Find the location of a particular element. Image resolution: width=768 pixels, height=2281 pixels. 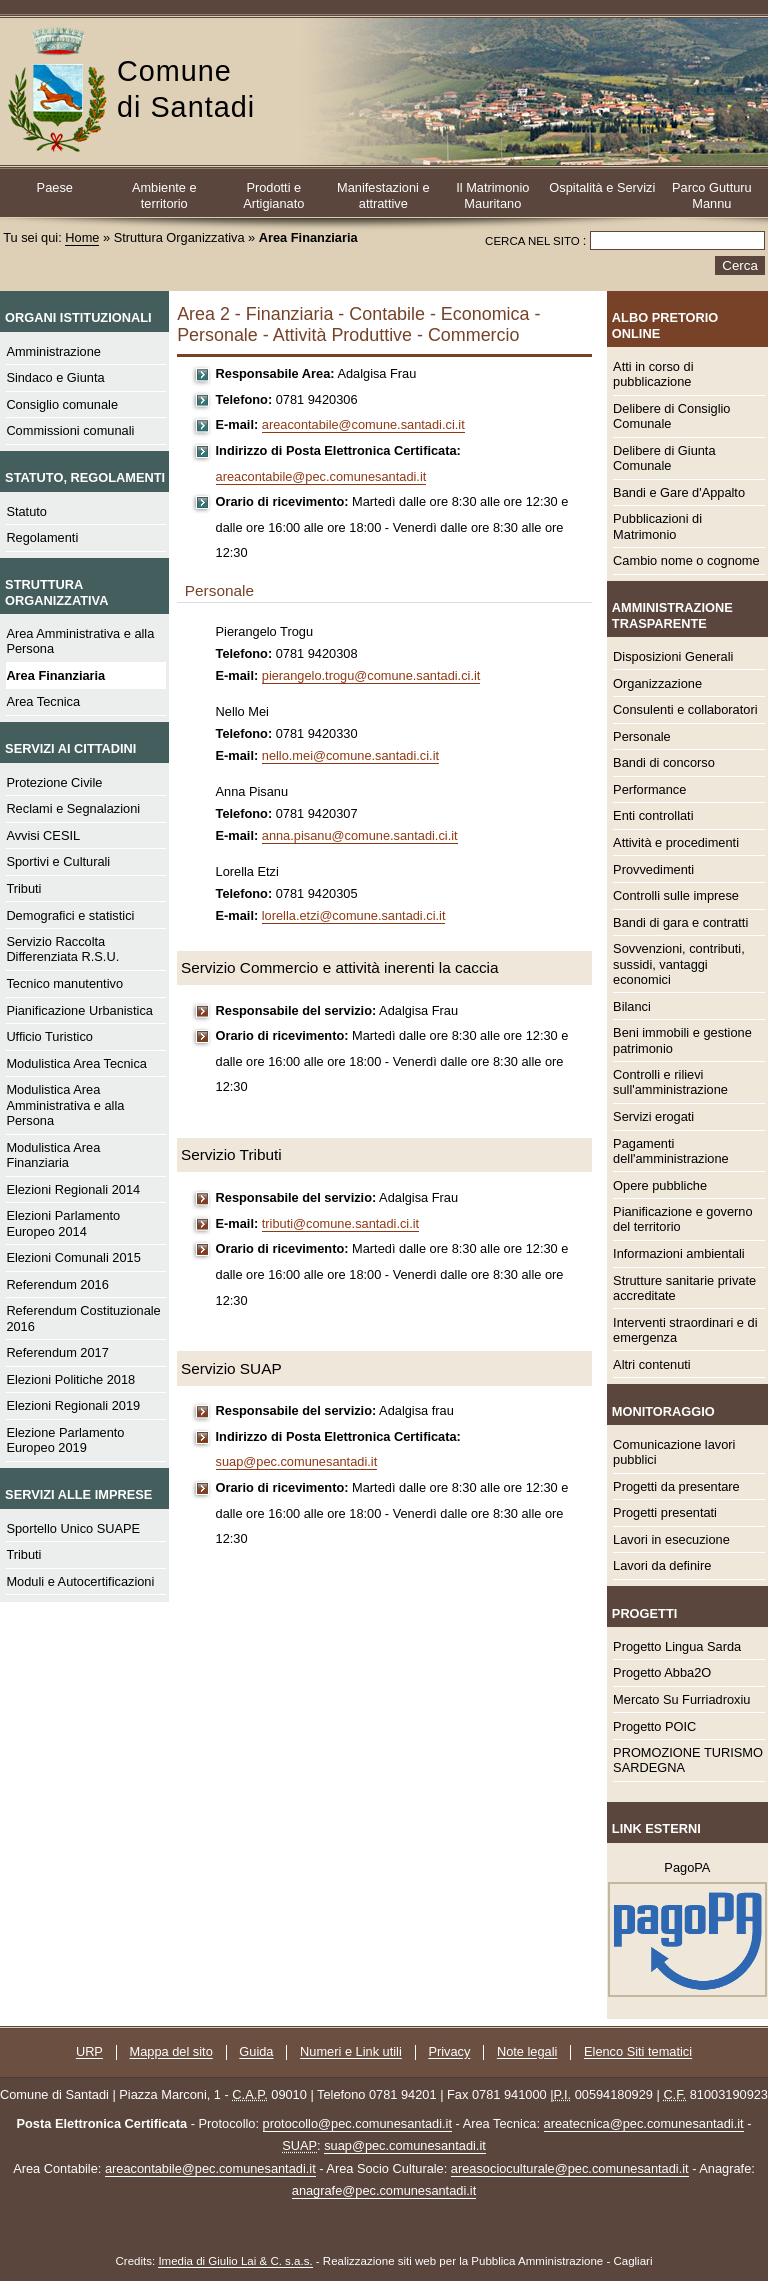

Manifestazioni e attrattive is located at coordinates (383, 195).